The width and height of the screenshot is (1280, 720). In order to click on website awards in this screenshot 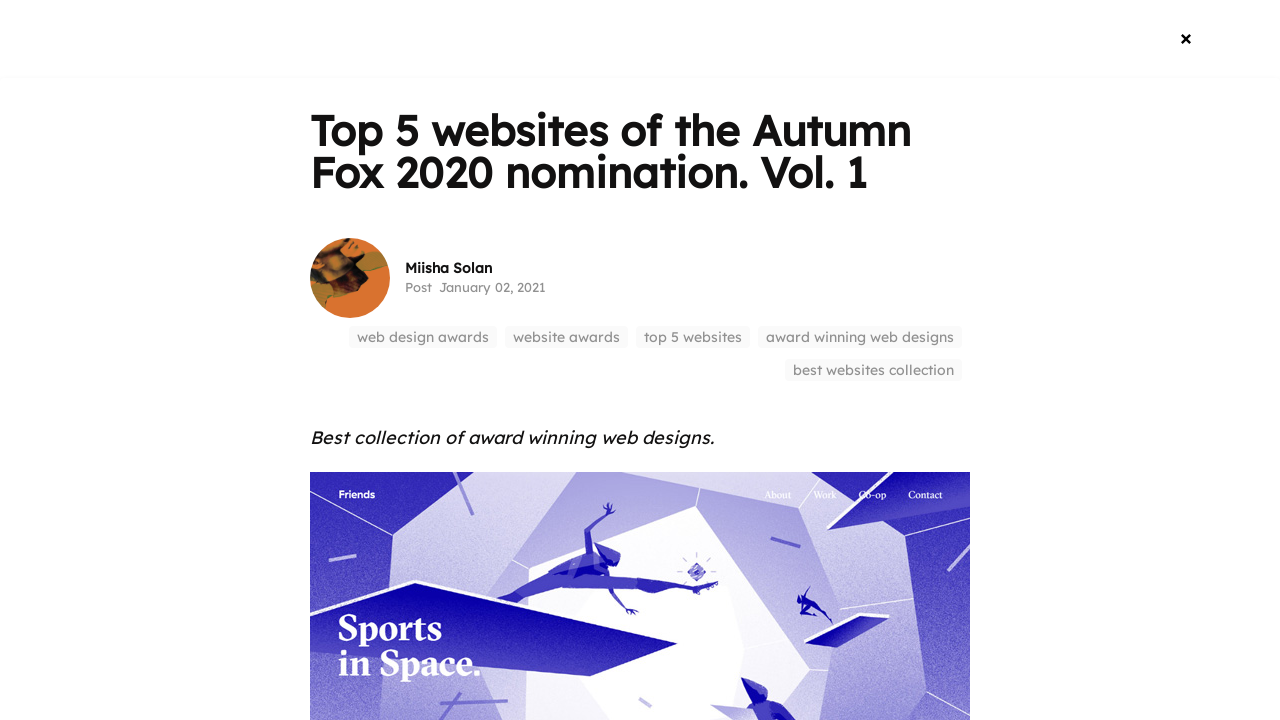, I will do `click(566, 337)`.